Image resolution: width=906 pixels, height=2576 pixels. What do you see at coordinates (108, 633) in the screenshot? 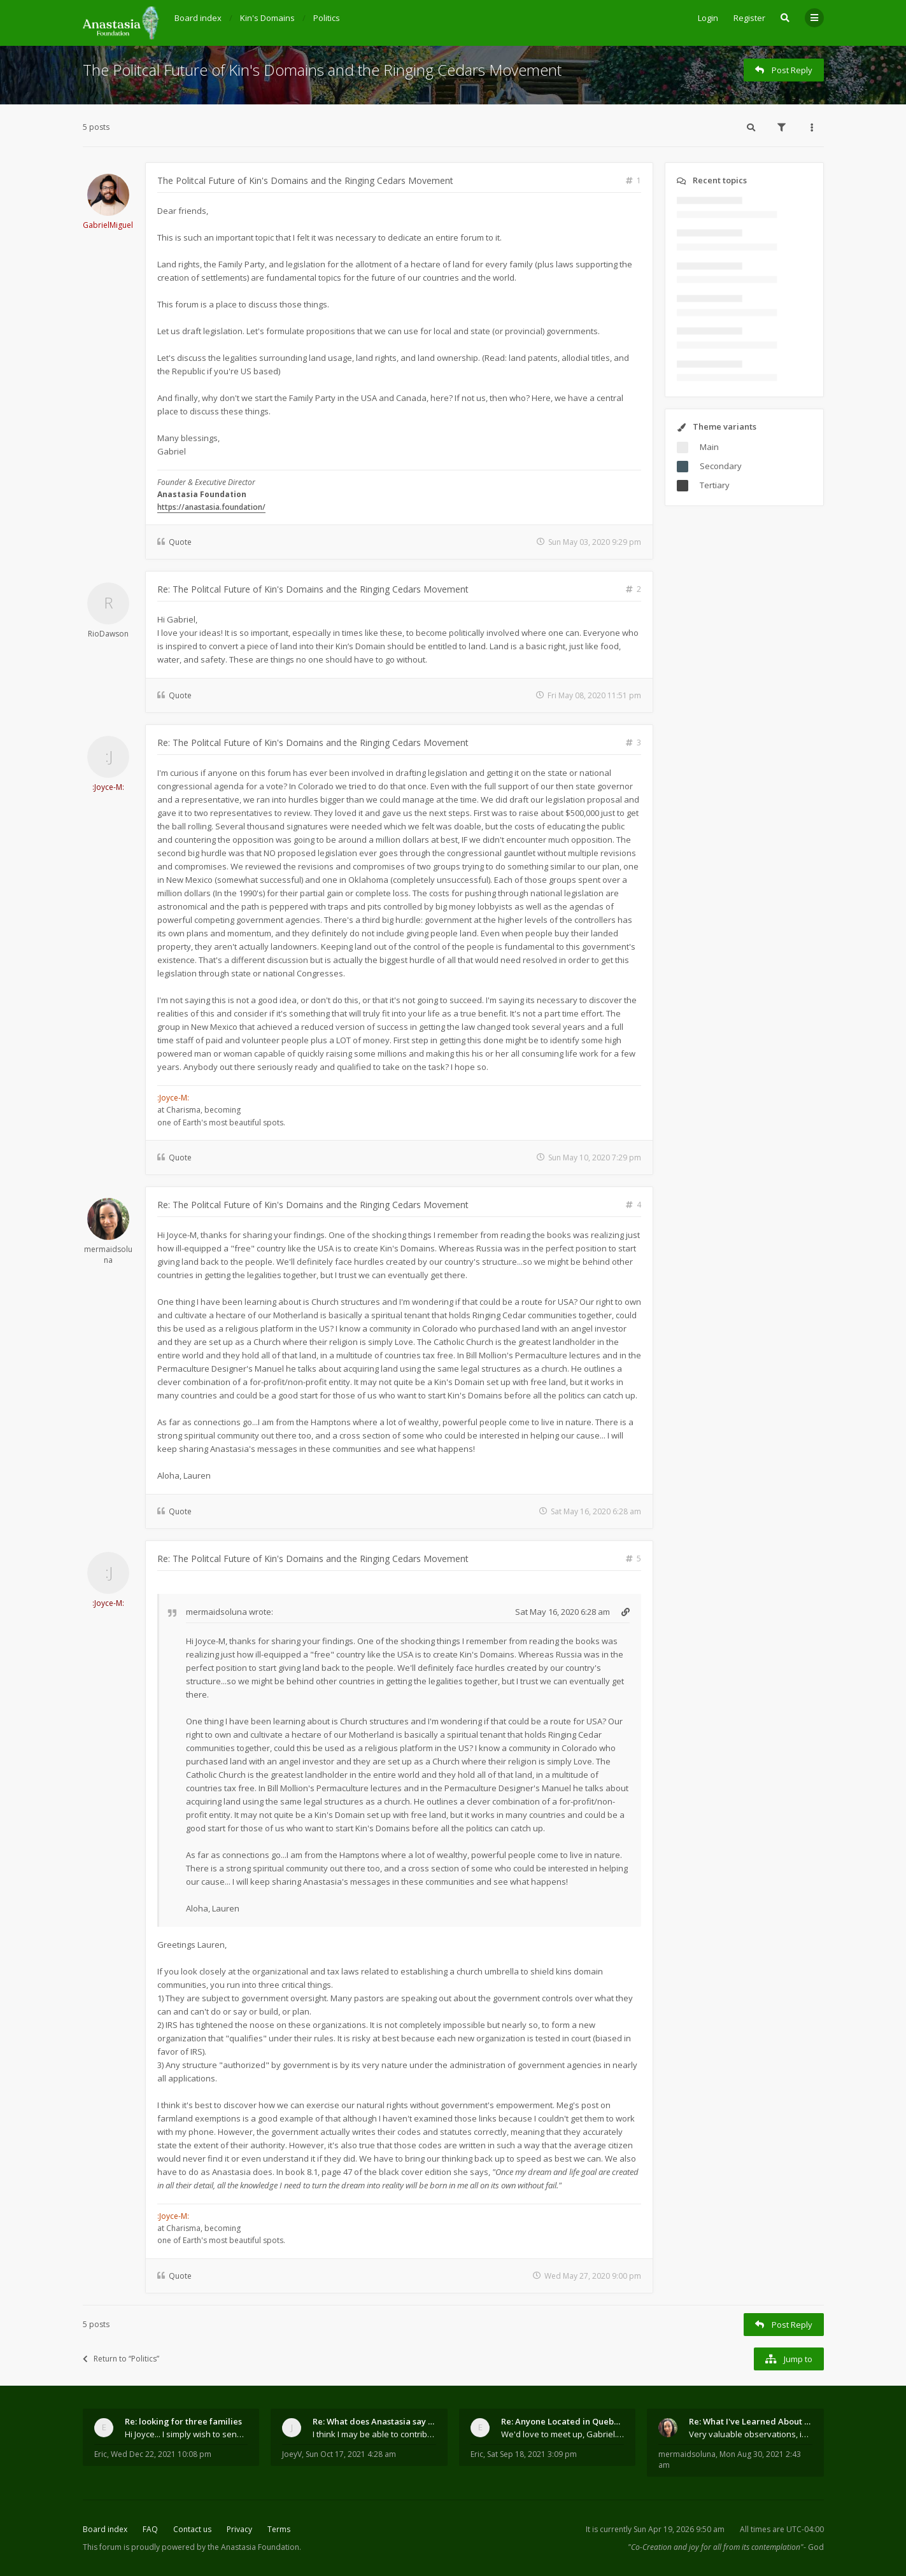
I see `RioDawson` at bounding box center [108, 633].